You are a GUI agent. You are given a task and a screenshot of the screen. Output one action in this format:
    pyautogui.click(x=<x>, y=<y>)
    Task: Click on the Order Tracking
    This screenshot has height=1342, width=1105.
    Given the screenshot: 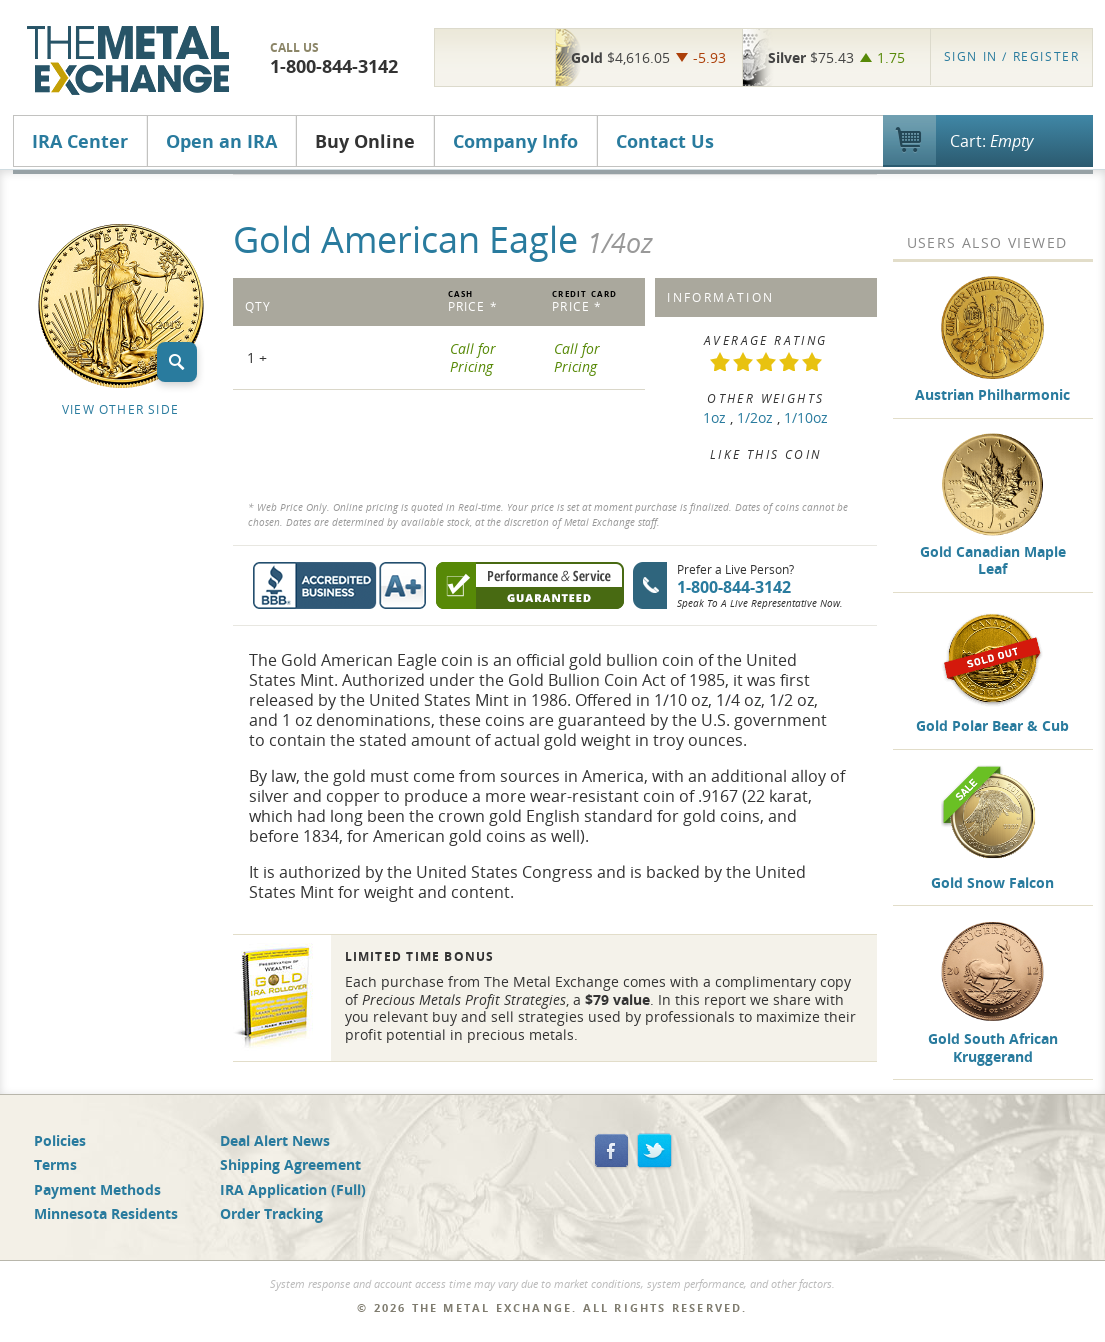 What is the action you would take?
    pyautogui.click(x=271, y=1213)
    